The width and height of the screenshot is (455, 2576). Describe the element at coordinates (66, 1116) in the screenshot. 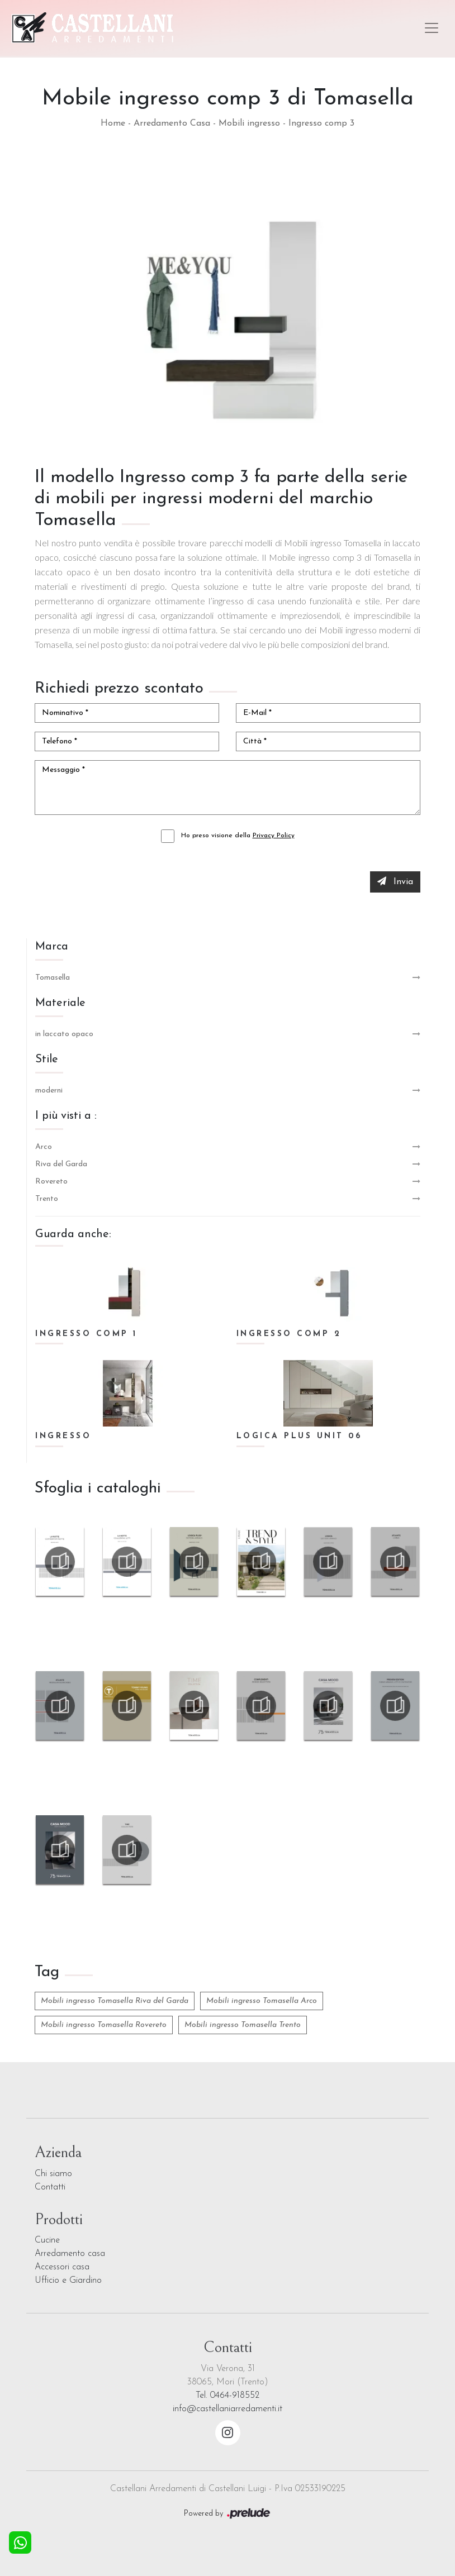

I see `I più visti a : [button]` at that location.